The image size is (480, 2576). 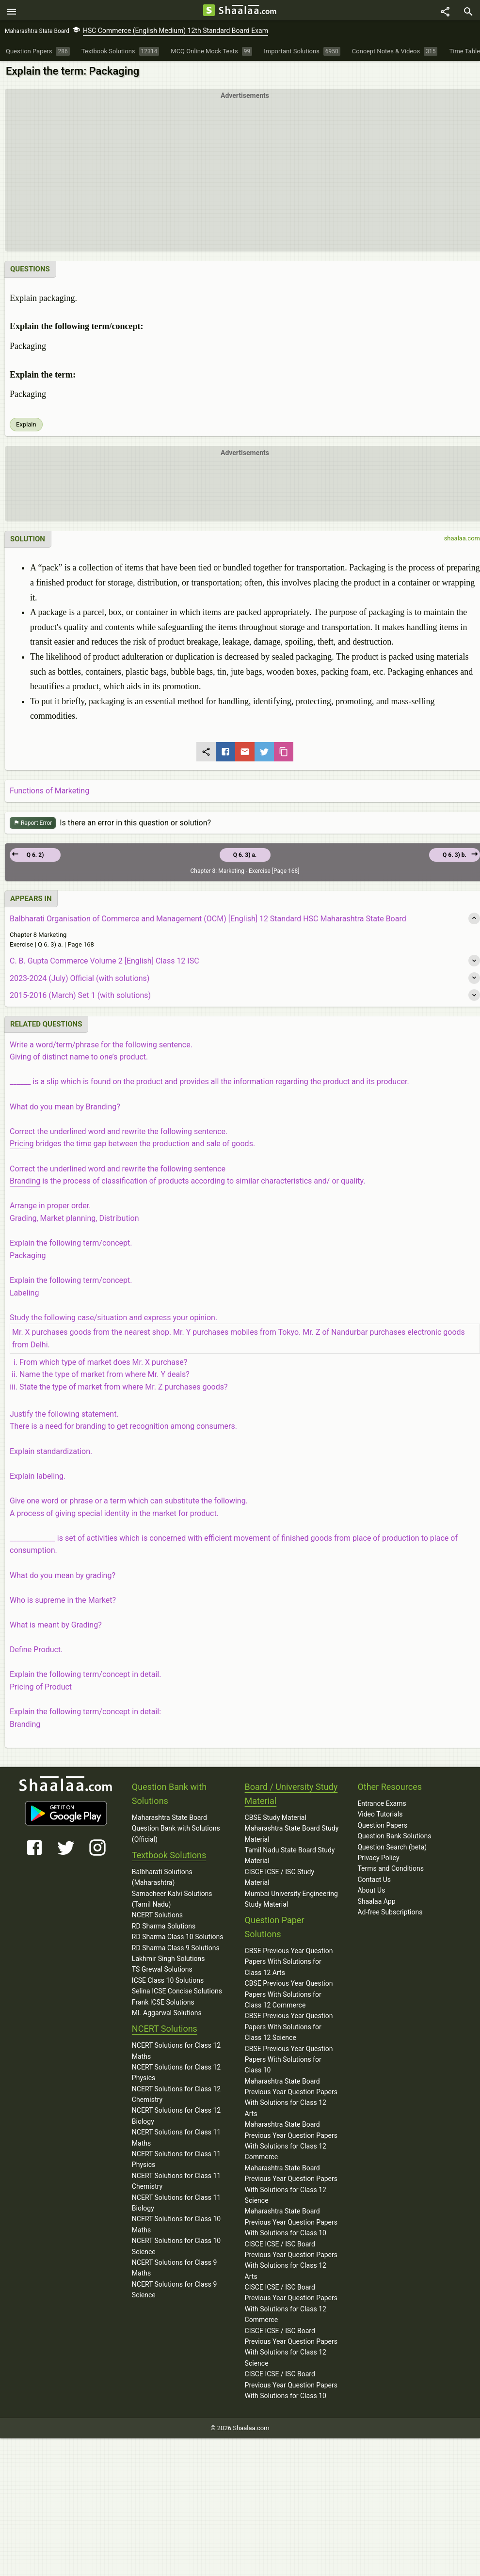 I want to click on NCERT Solutions for Class 12 Physics, so click(x=176, y=2075).